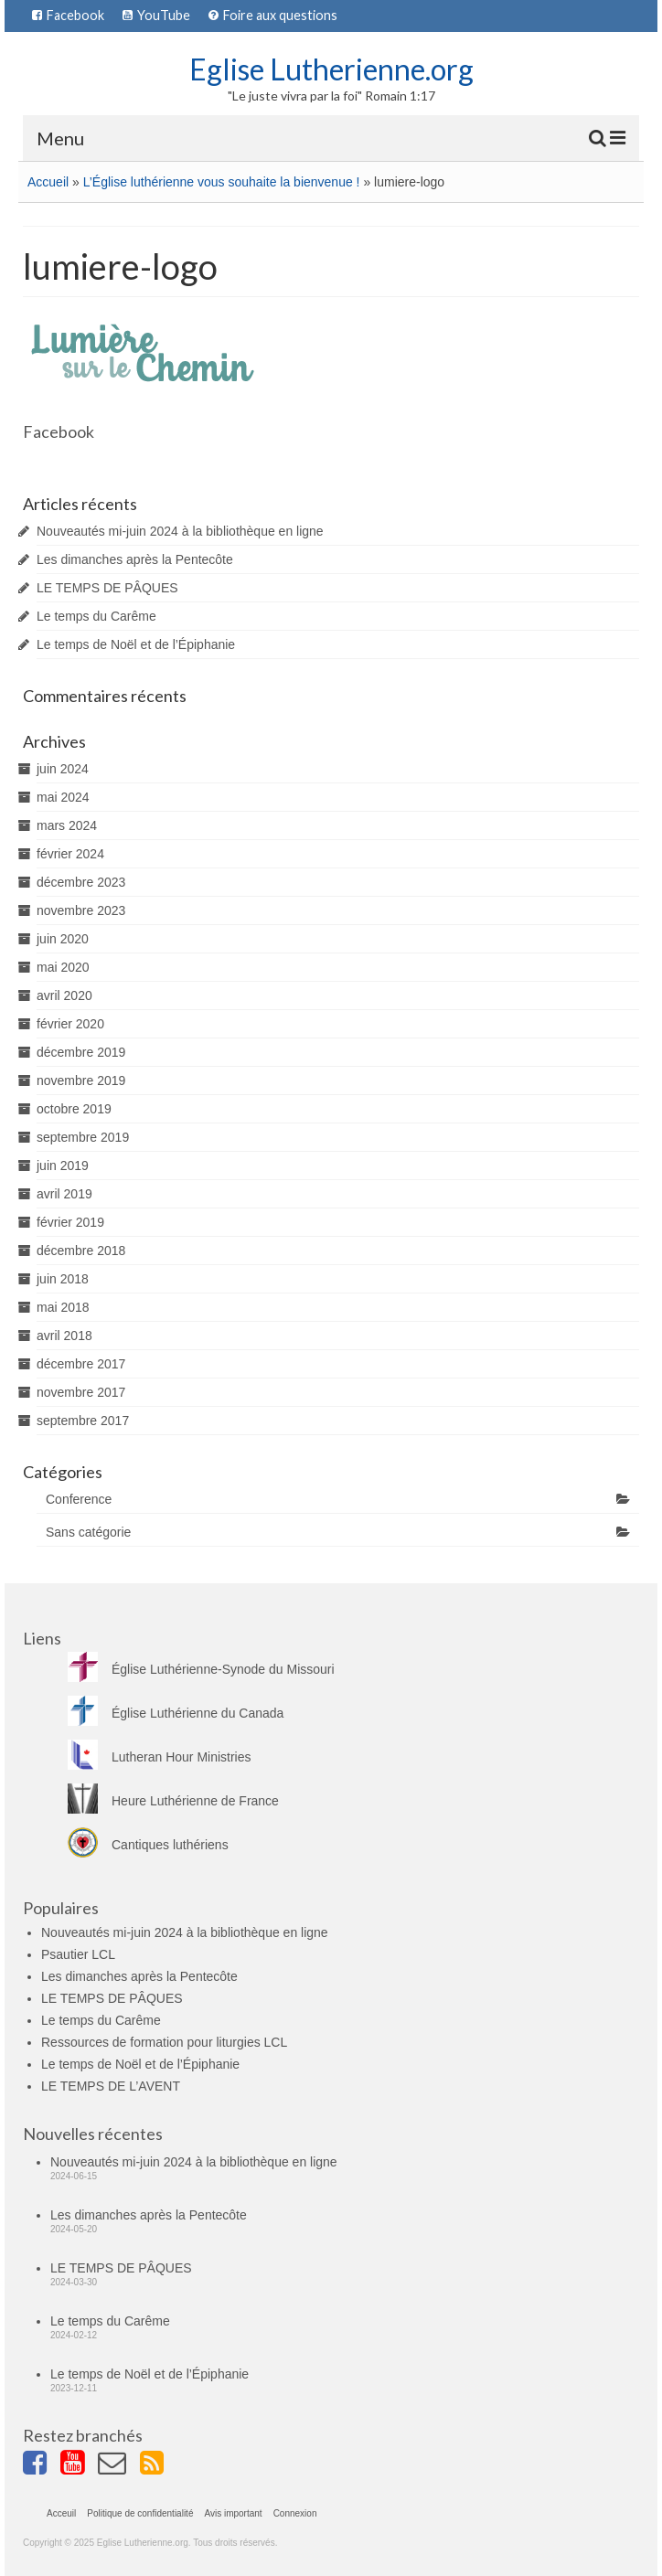  Describe the element at coordinates (67, 825) in the screenshot. I see `mars 2024` at that location.